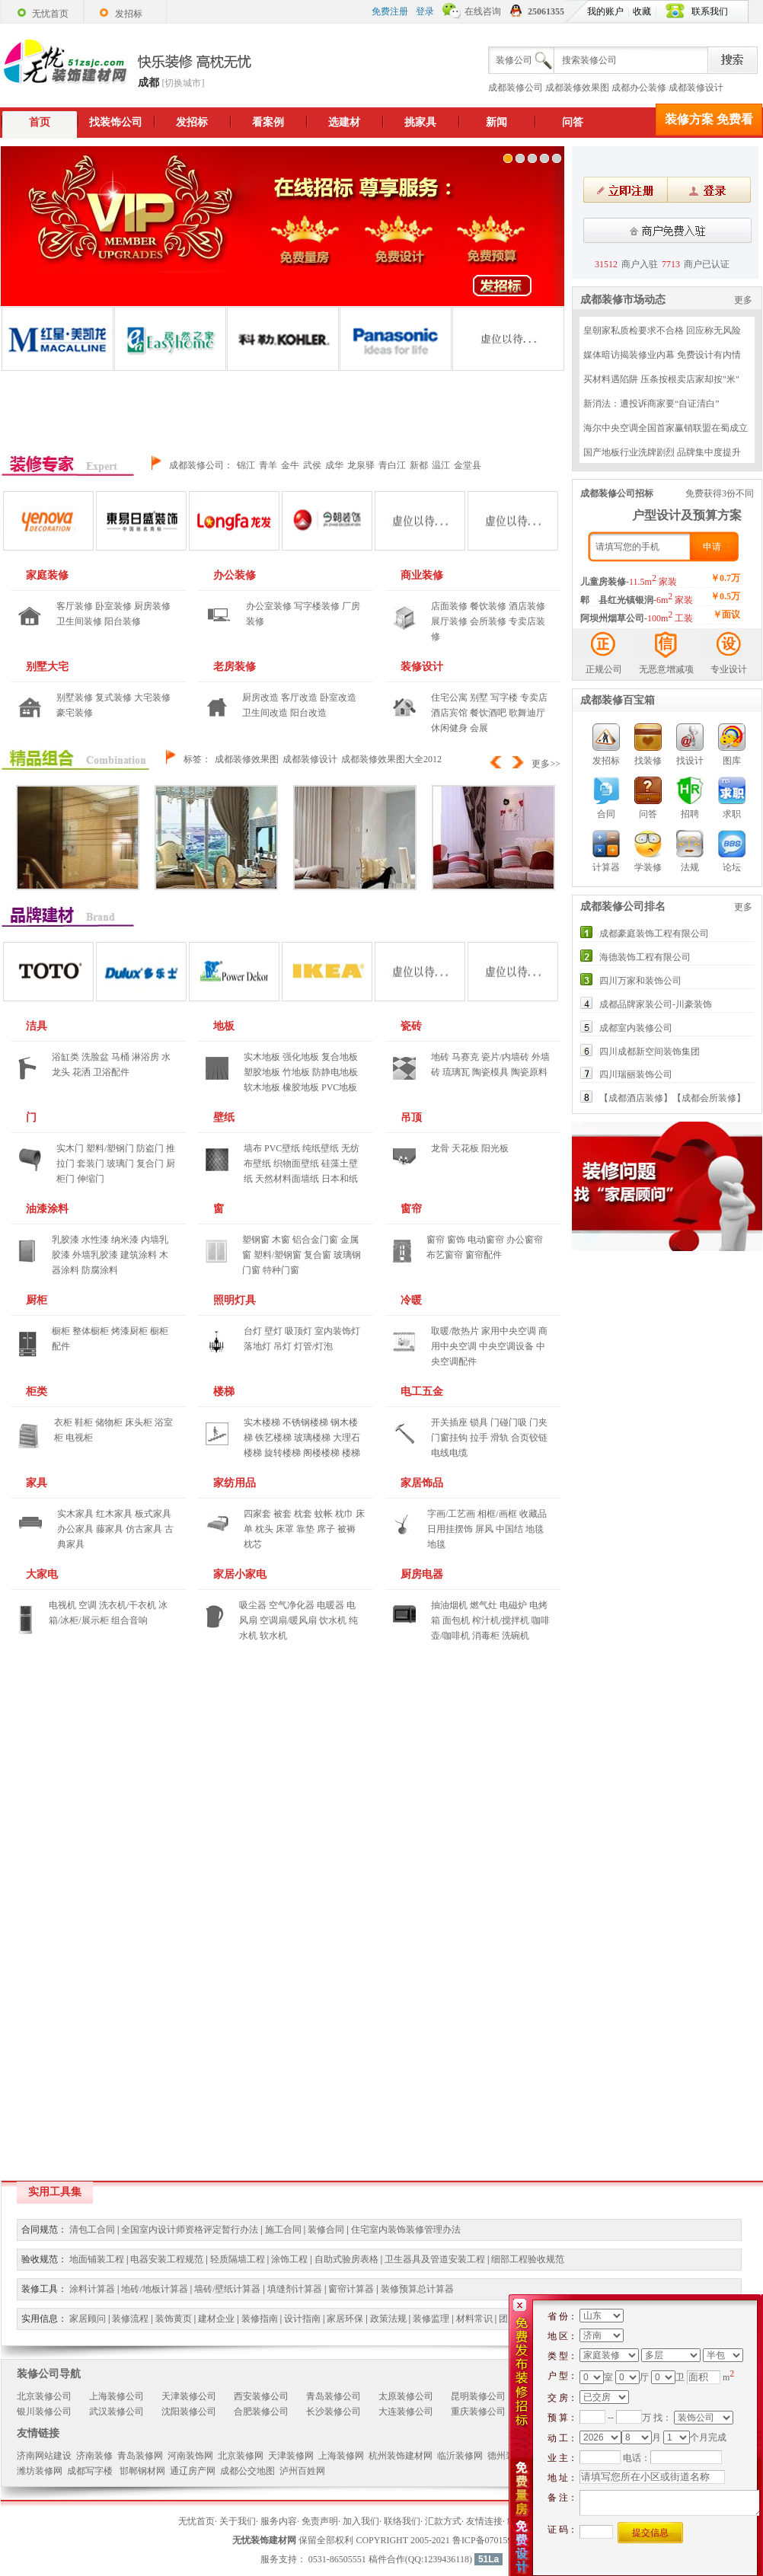  I want to click on 四家套, so click(257, 1513).